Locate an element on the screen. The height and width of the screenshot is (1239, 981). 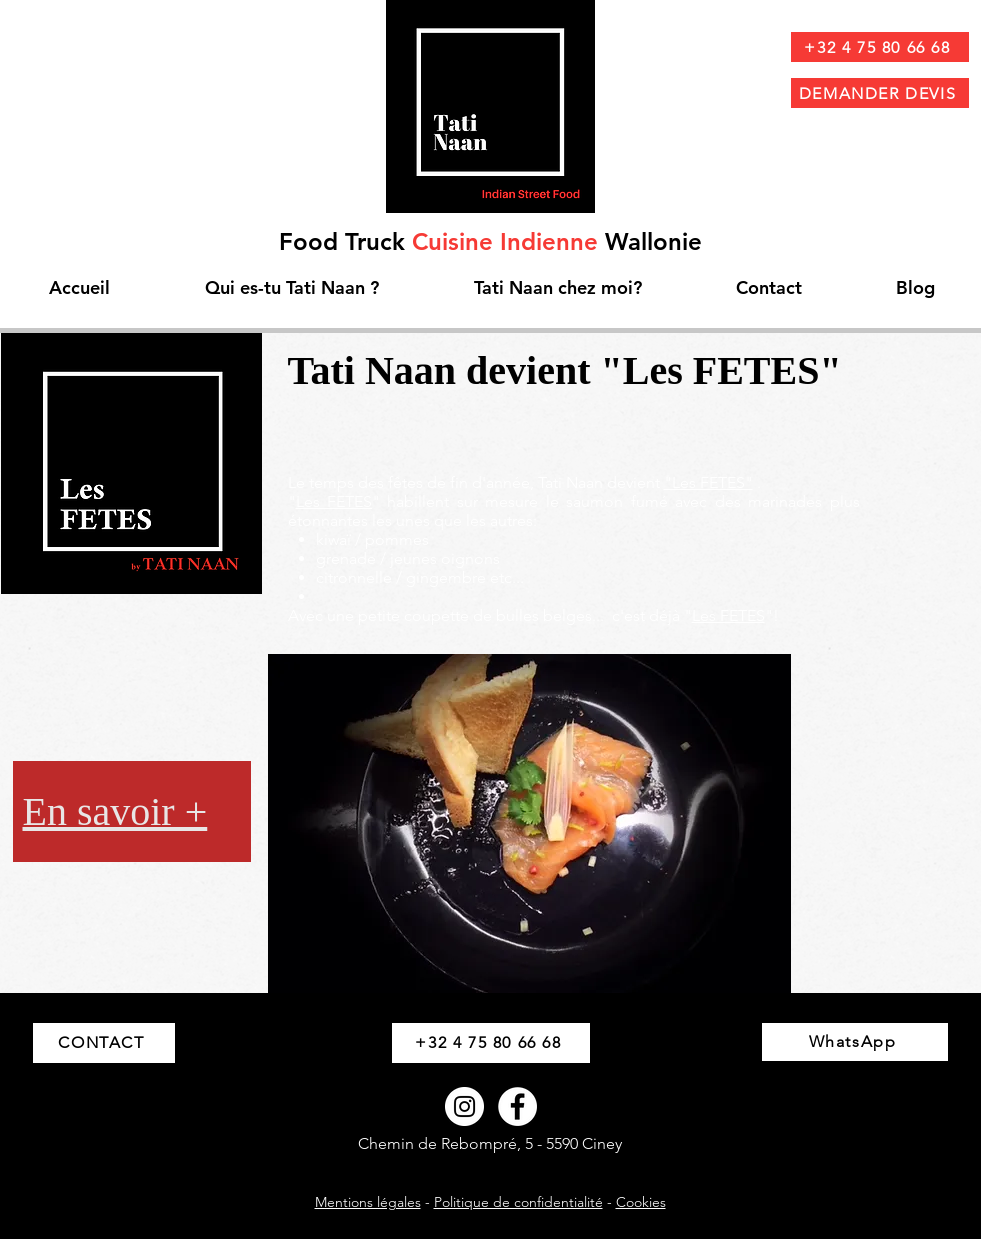
[Instagram - Cercle blanc] is located at coordinates (464, 1106).